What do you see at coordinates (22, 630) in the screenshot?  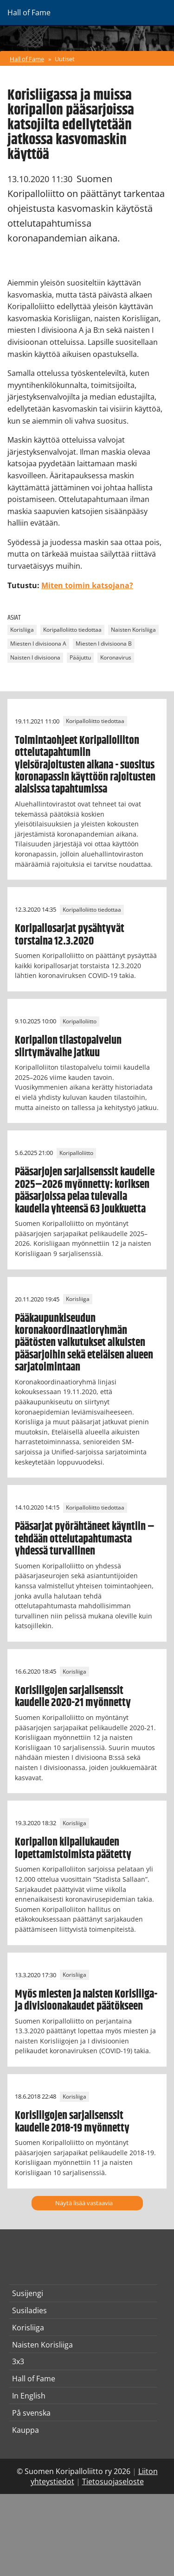 I see `Korisliiga` at bounding box center [22, 630].